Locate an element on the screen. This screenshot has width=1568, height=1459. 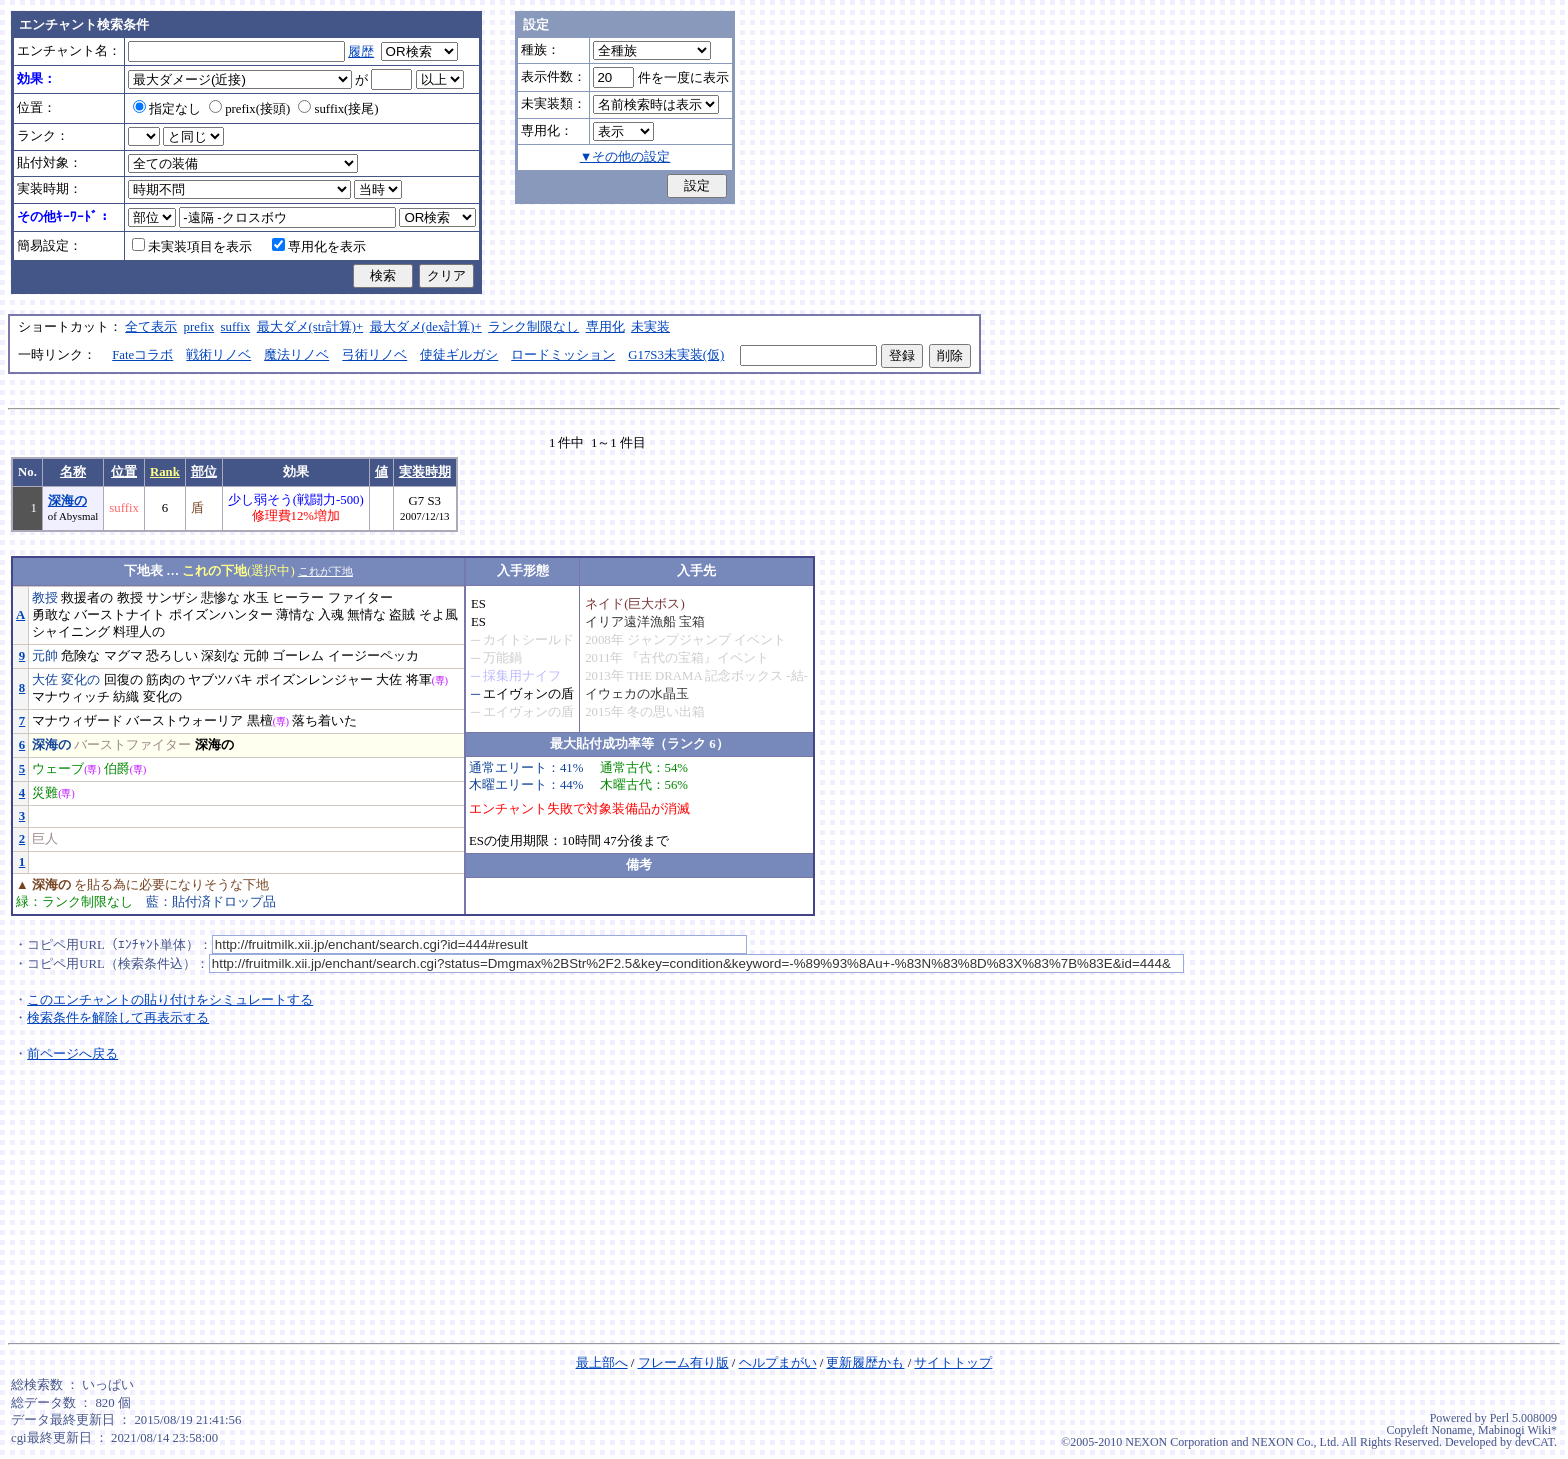
全て表示 is located at coordinates (151, 327).